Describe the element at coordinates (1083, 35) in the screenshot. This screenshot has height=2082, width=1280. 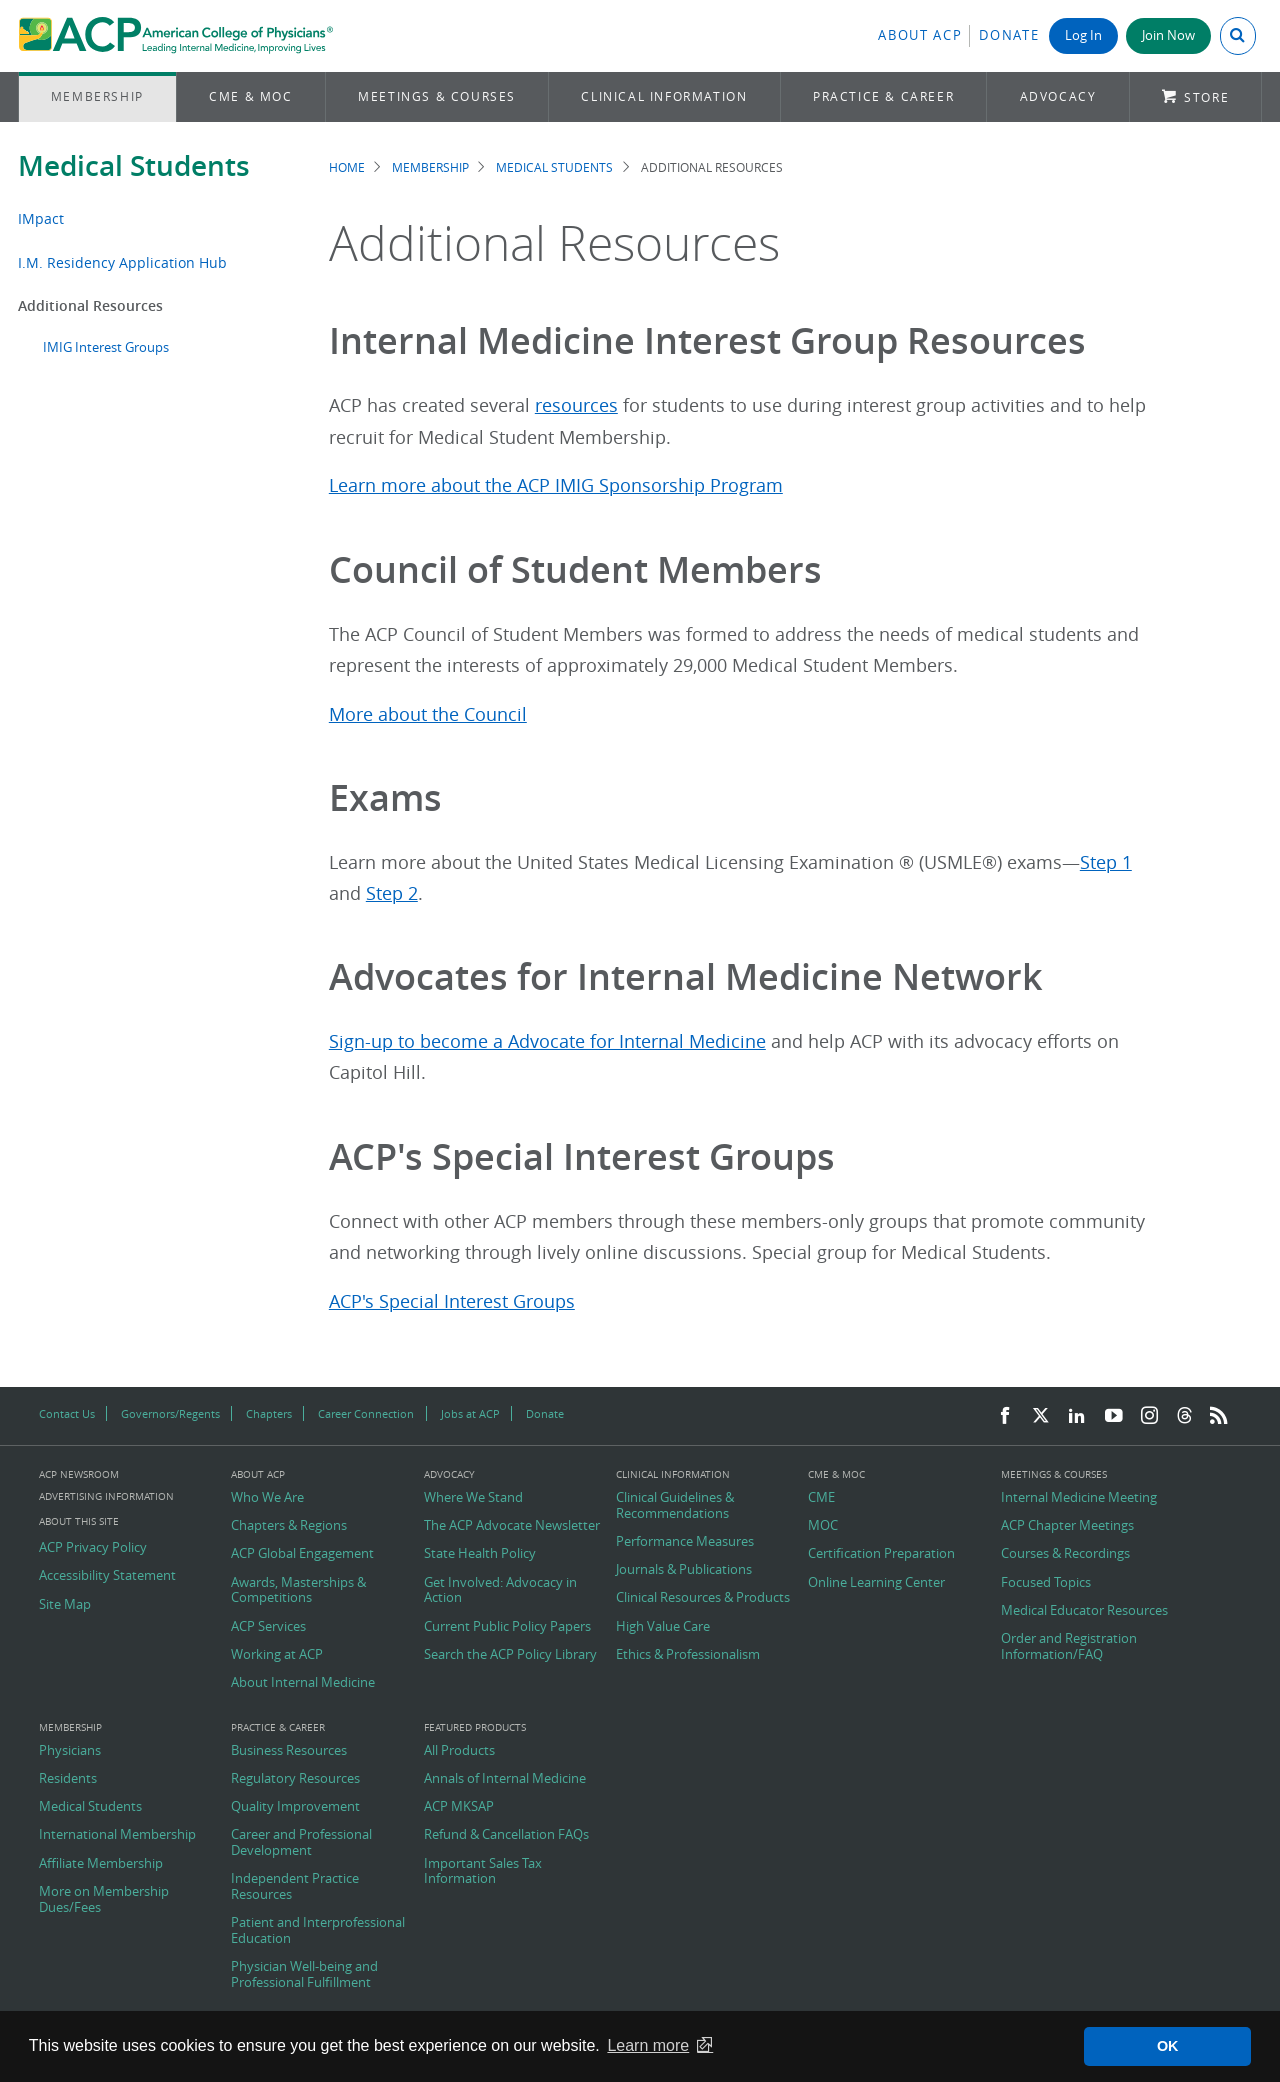
I see `Log In` at that location.